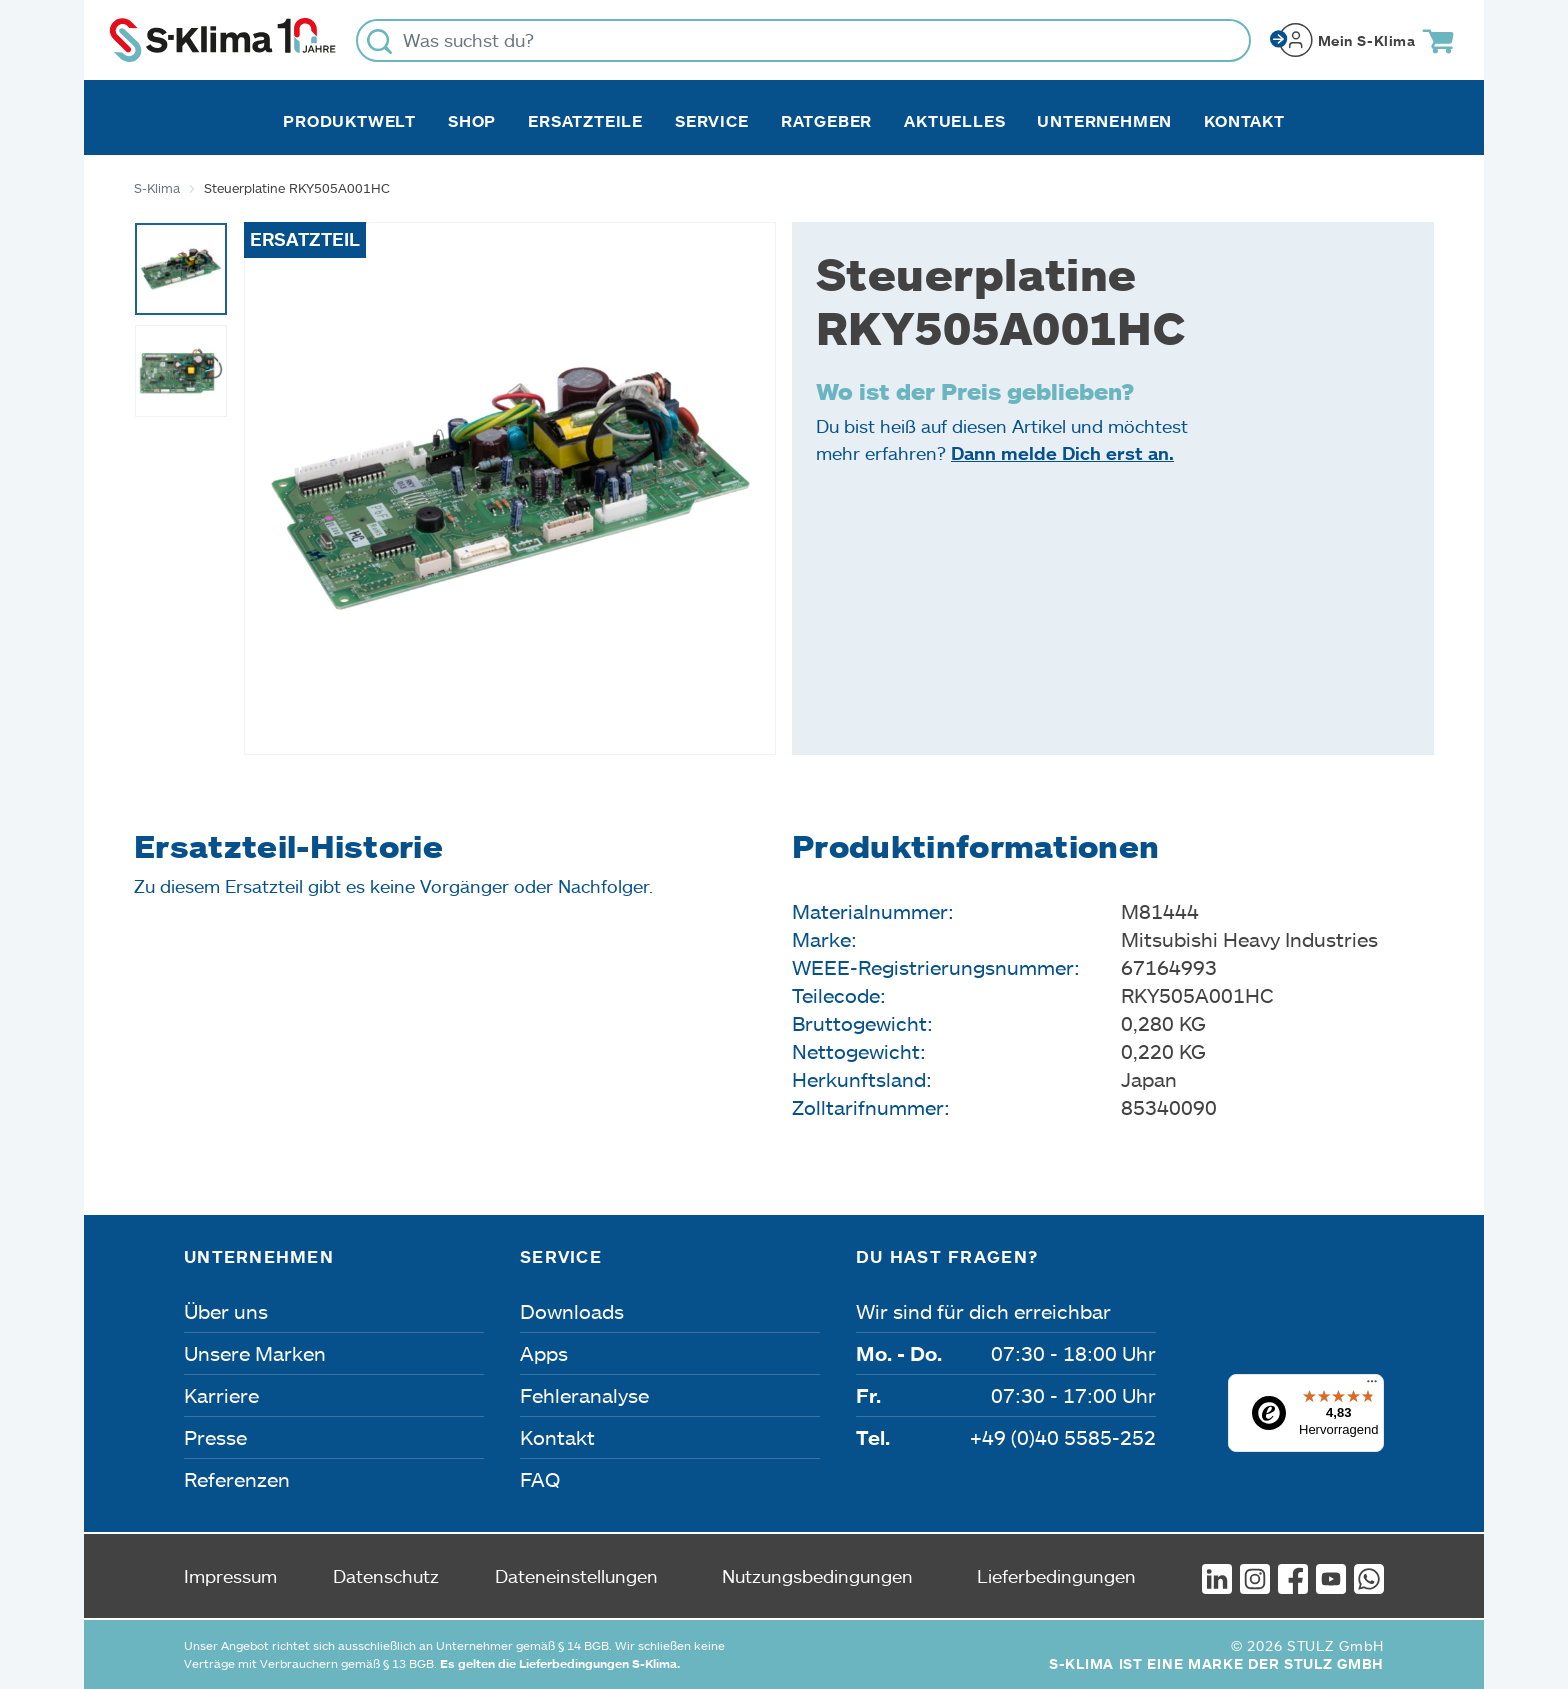 The width and height of the screenshot is (1568, 1689). Describe the element at coordinates (226, 1311) in the screenshot. I see `Über uns` at that location.